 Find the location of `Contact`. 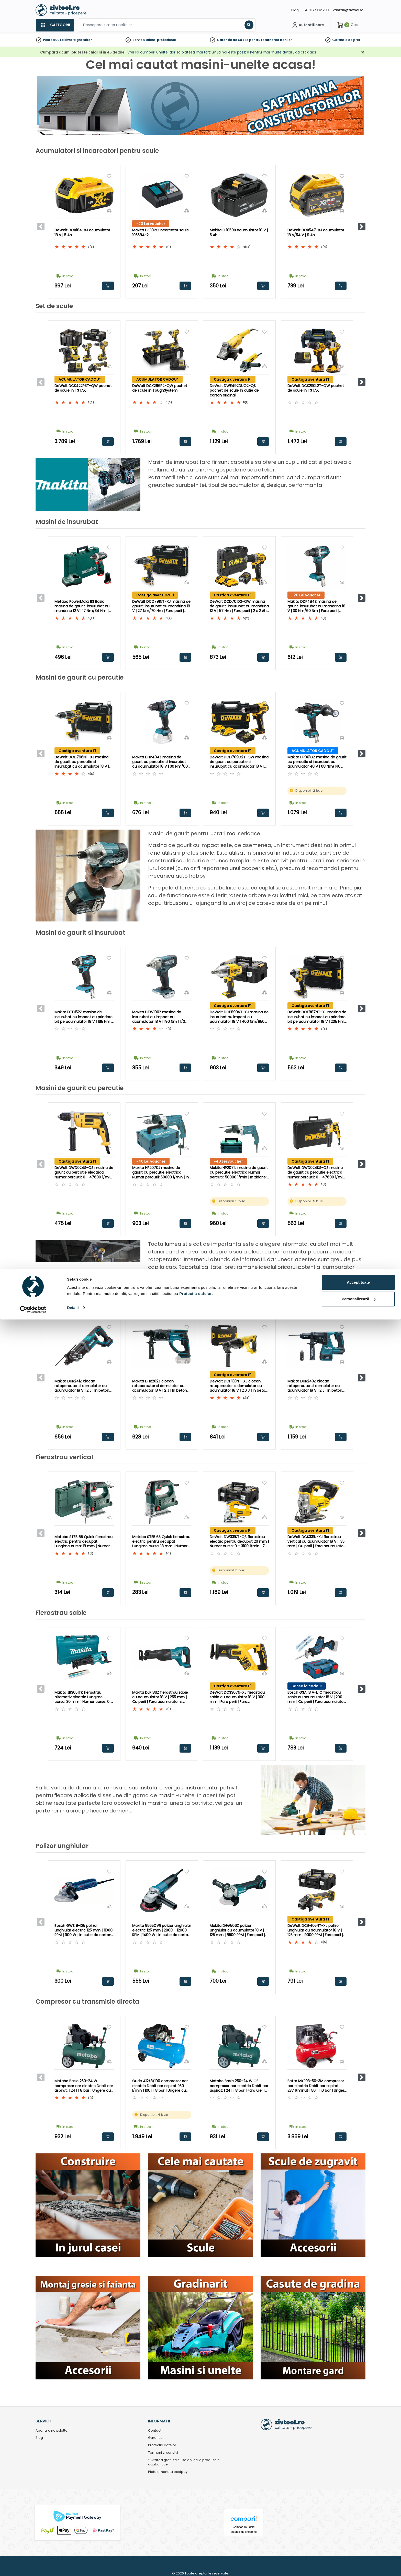

Contact is located at coordinates (154, 2431).